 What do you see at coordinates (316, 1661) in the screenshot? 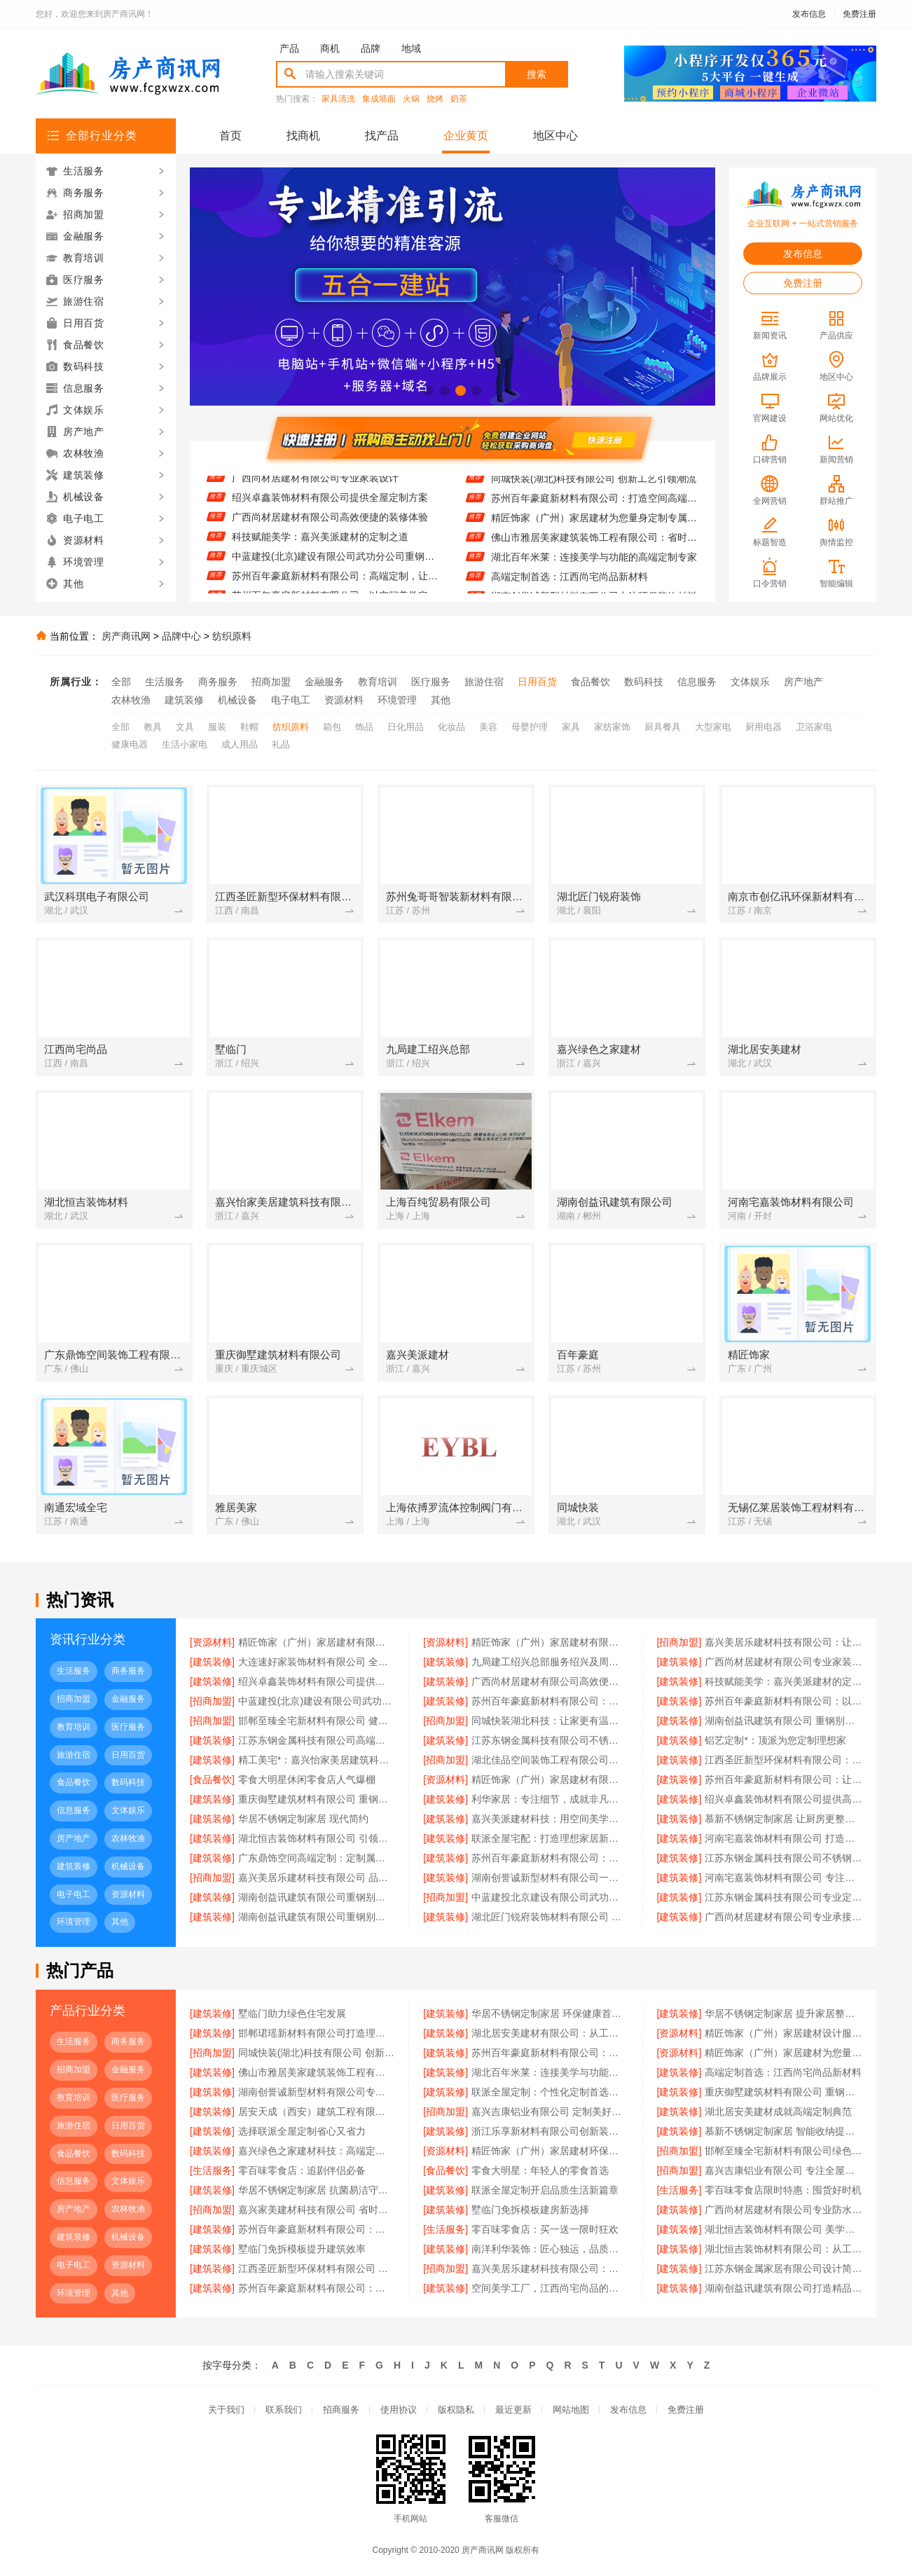
I see `大连速好家装饰材料有限公司 全屋定制环保健康首选` at bounding box center [316, 1661].